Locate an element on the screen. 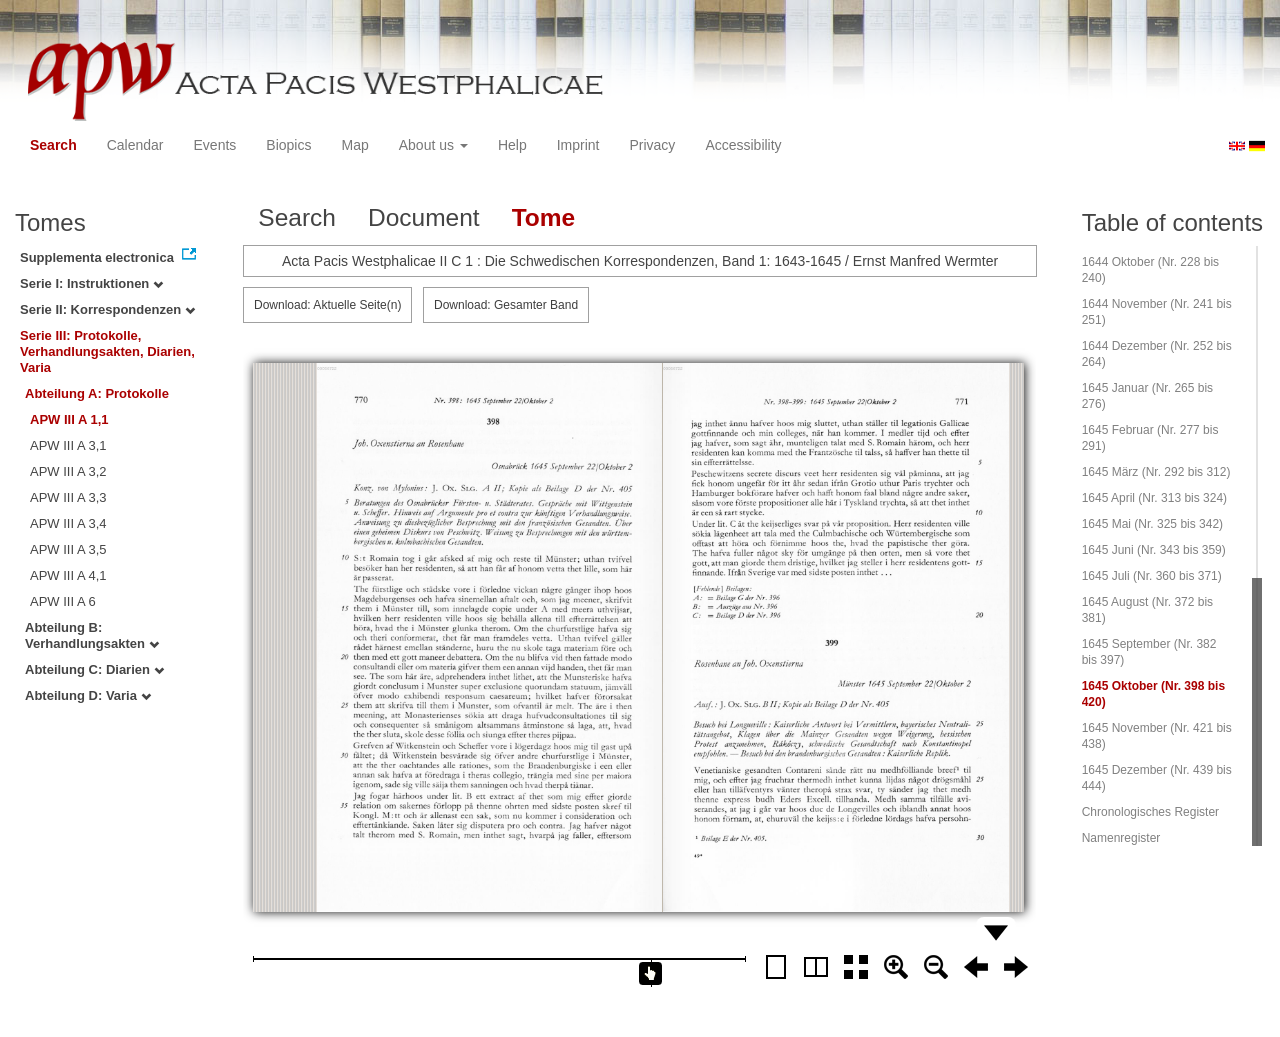  APW III A 3,1 is located at coordinates (68, 445).